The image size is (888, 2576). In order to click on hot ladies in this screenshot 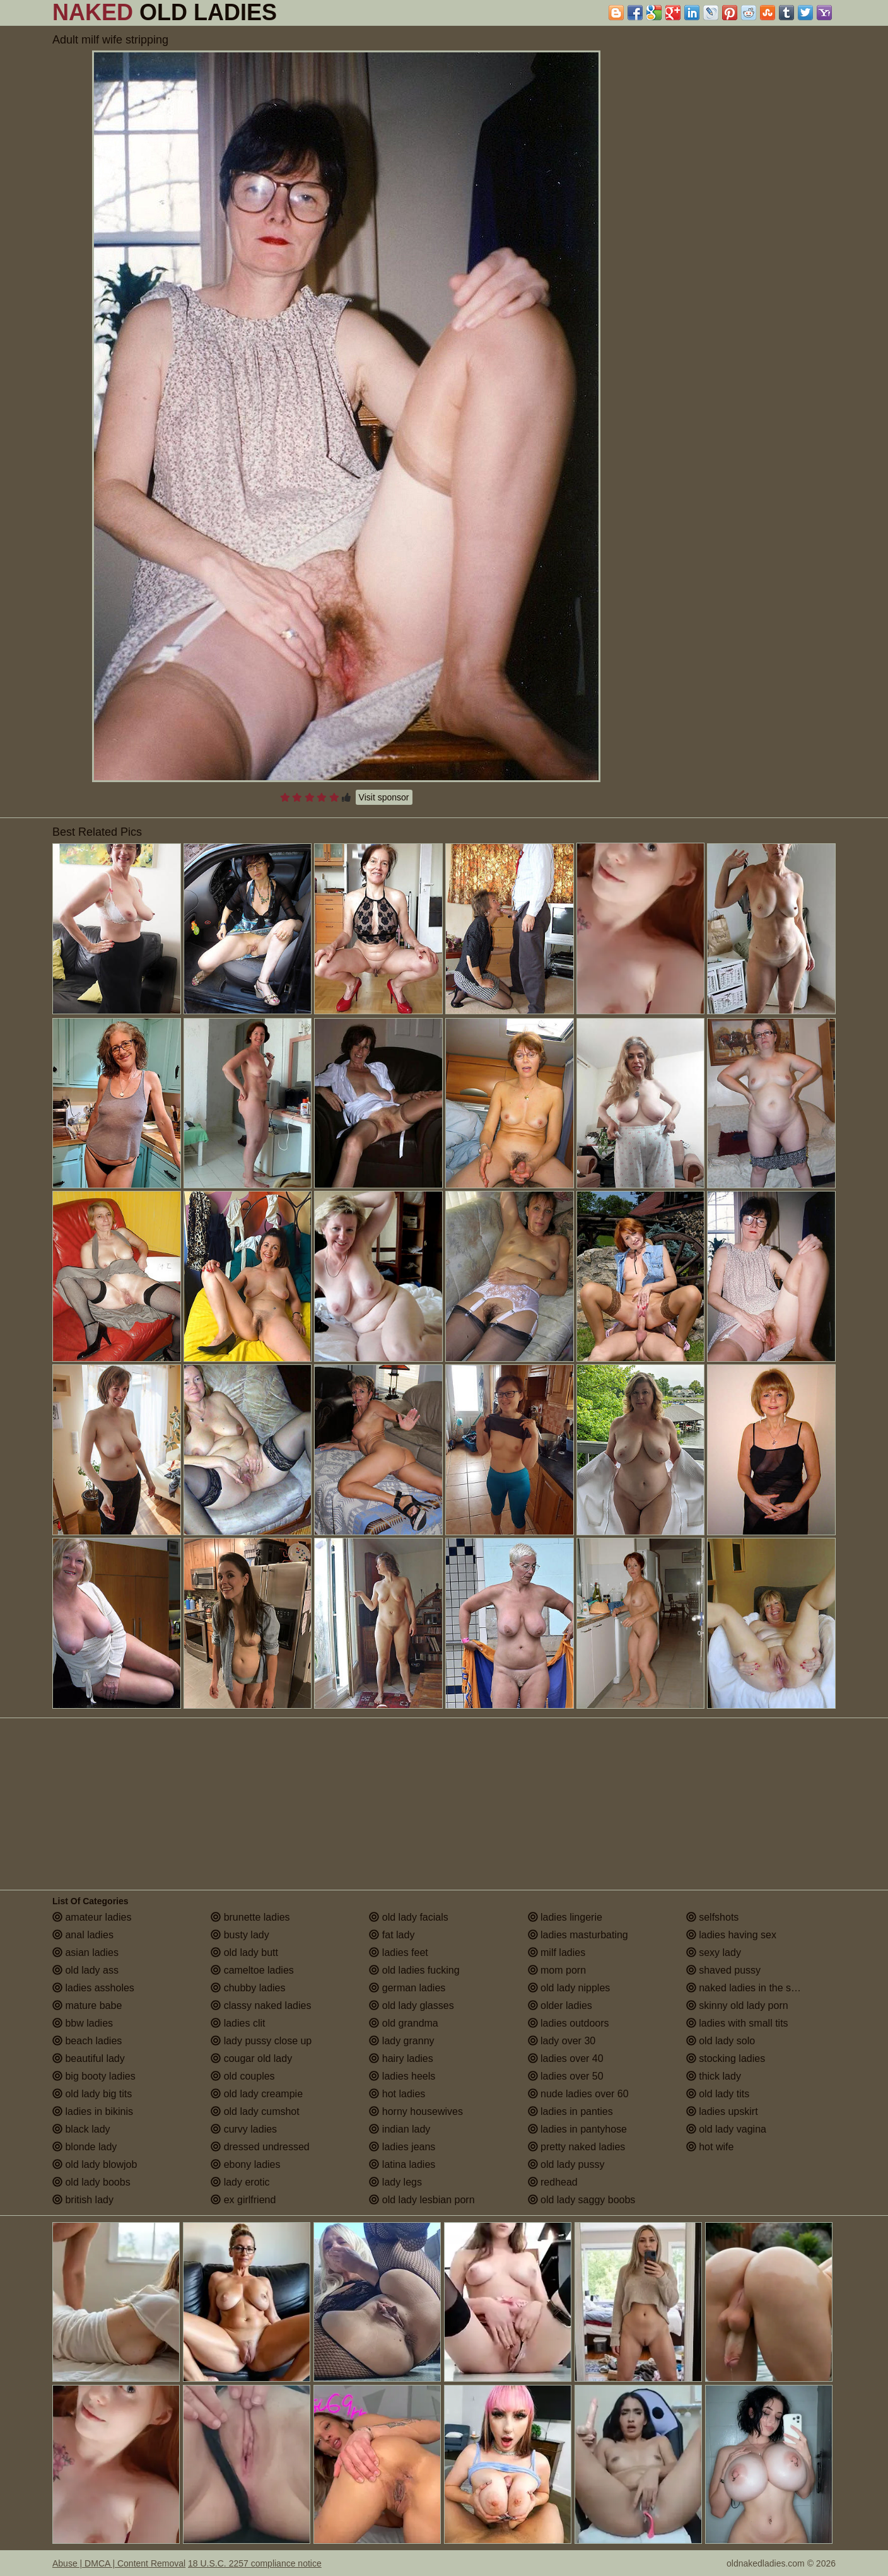, I will do `click(397, 2093)`.